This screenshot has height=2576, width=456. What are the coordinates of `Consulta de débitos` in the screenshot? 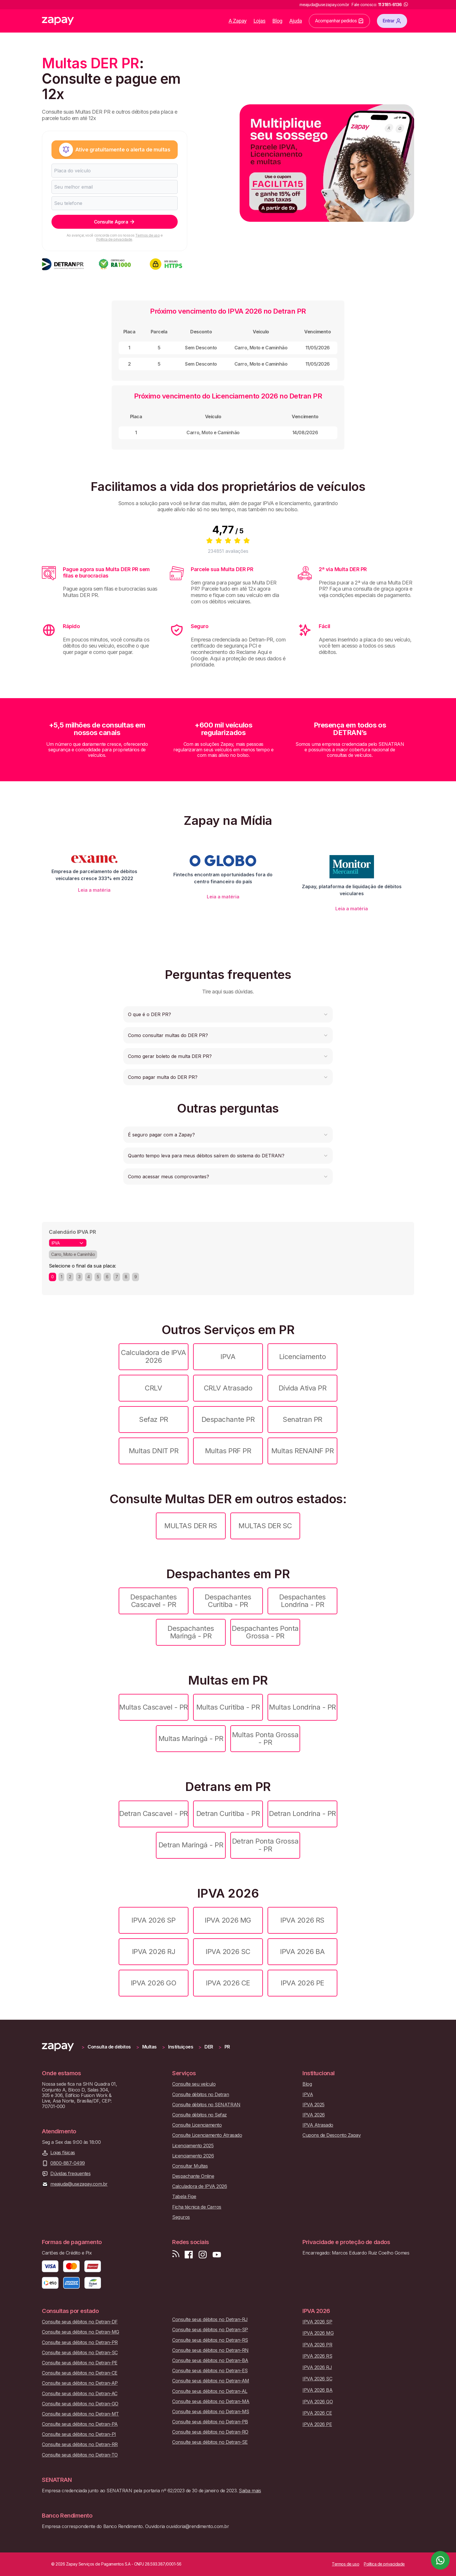 It's located at (109, 2047).